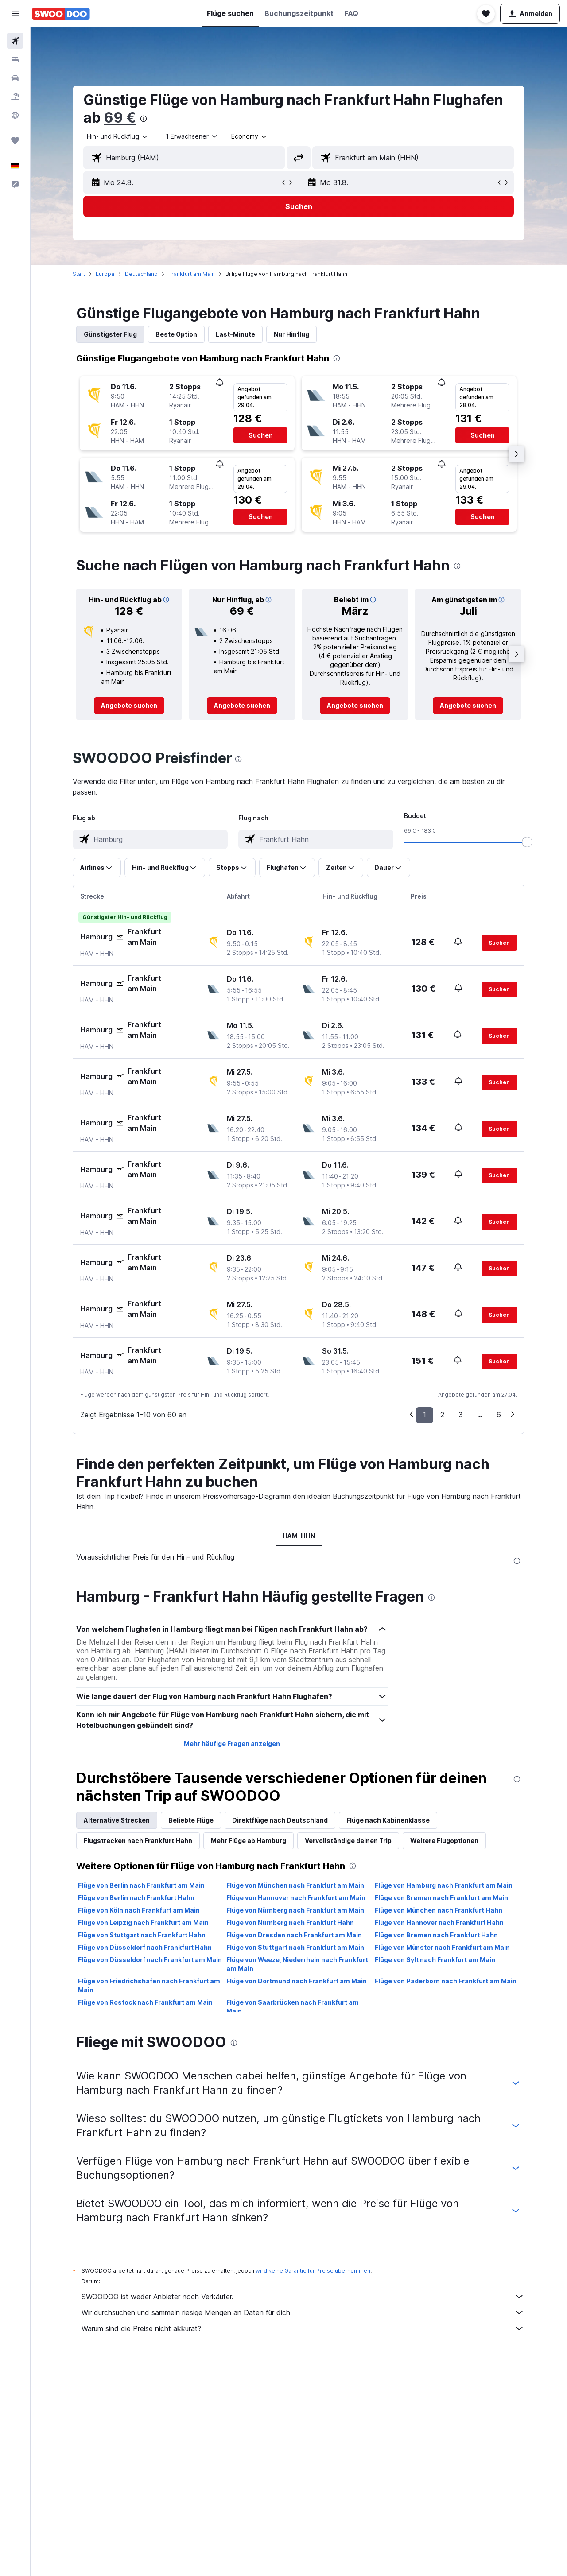 The width and height of the screenshot is (567, 2576). Describe the element at coordinates (292, 2006) in the screenshot. I see `Flüge von Saarbrücken nach Frankfurt am Main` at that location.